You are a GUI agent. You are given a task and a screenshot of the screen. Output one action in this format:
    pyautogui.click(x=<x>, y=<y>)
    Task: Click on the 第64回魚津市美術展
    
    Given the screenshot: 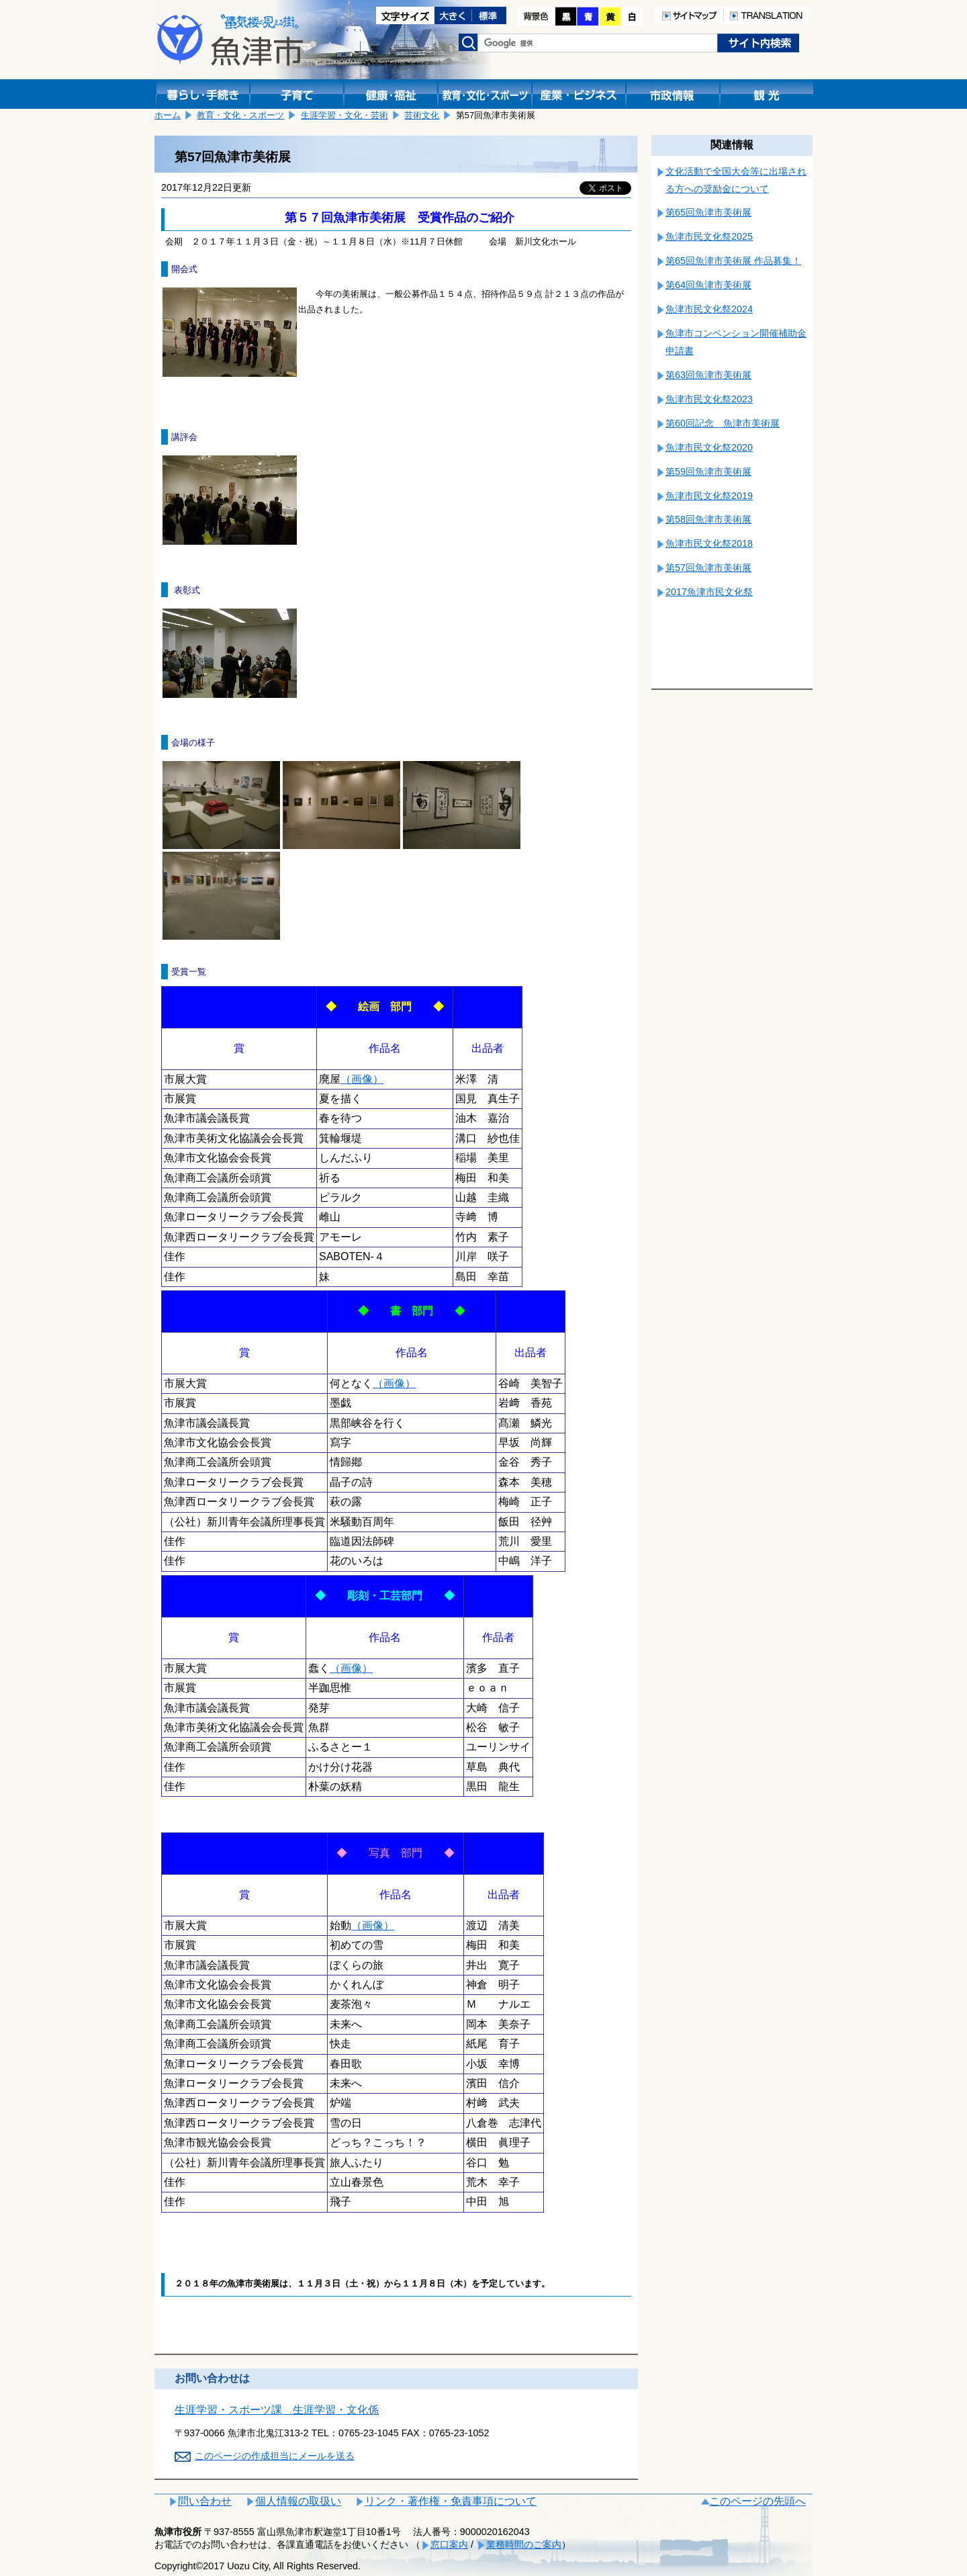 What is the action you would take?
    pyautogui.click(x=708, y=284)
    